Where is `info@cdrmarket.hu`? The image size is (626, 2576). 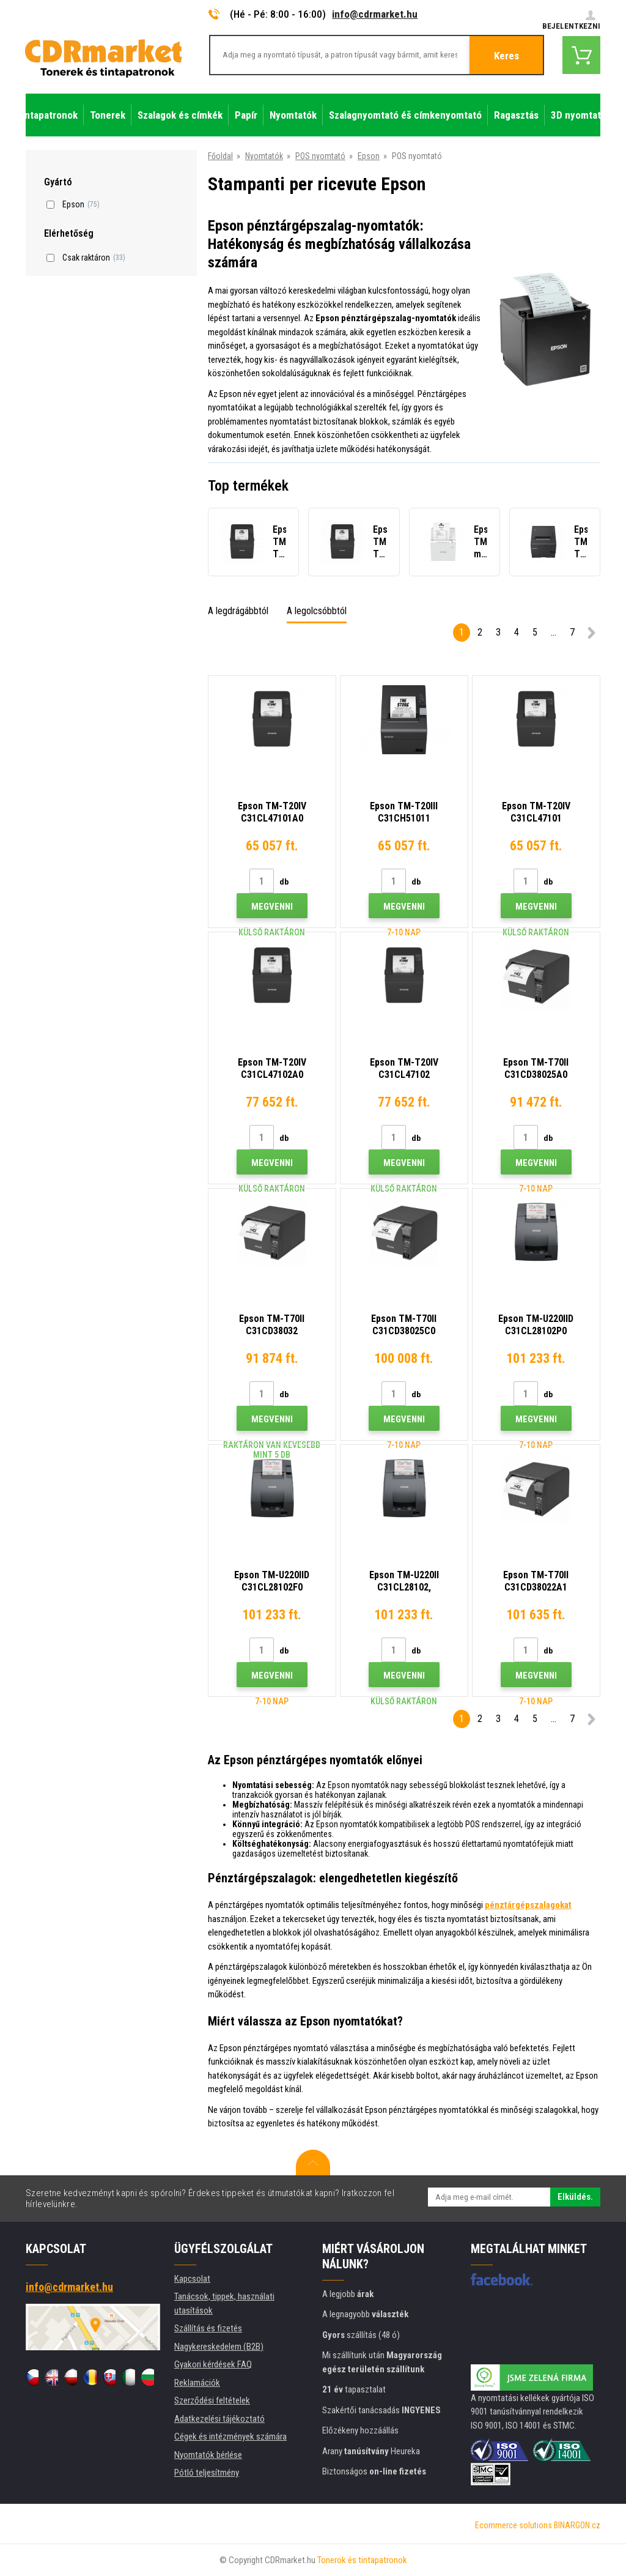
info@cdrmarket.hu is located at coordinates (375, 14).